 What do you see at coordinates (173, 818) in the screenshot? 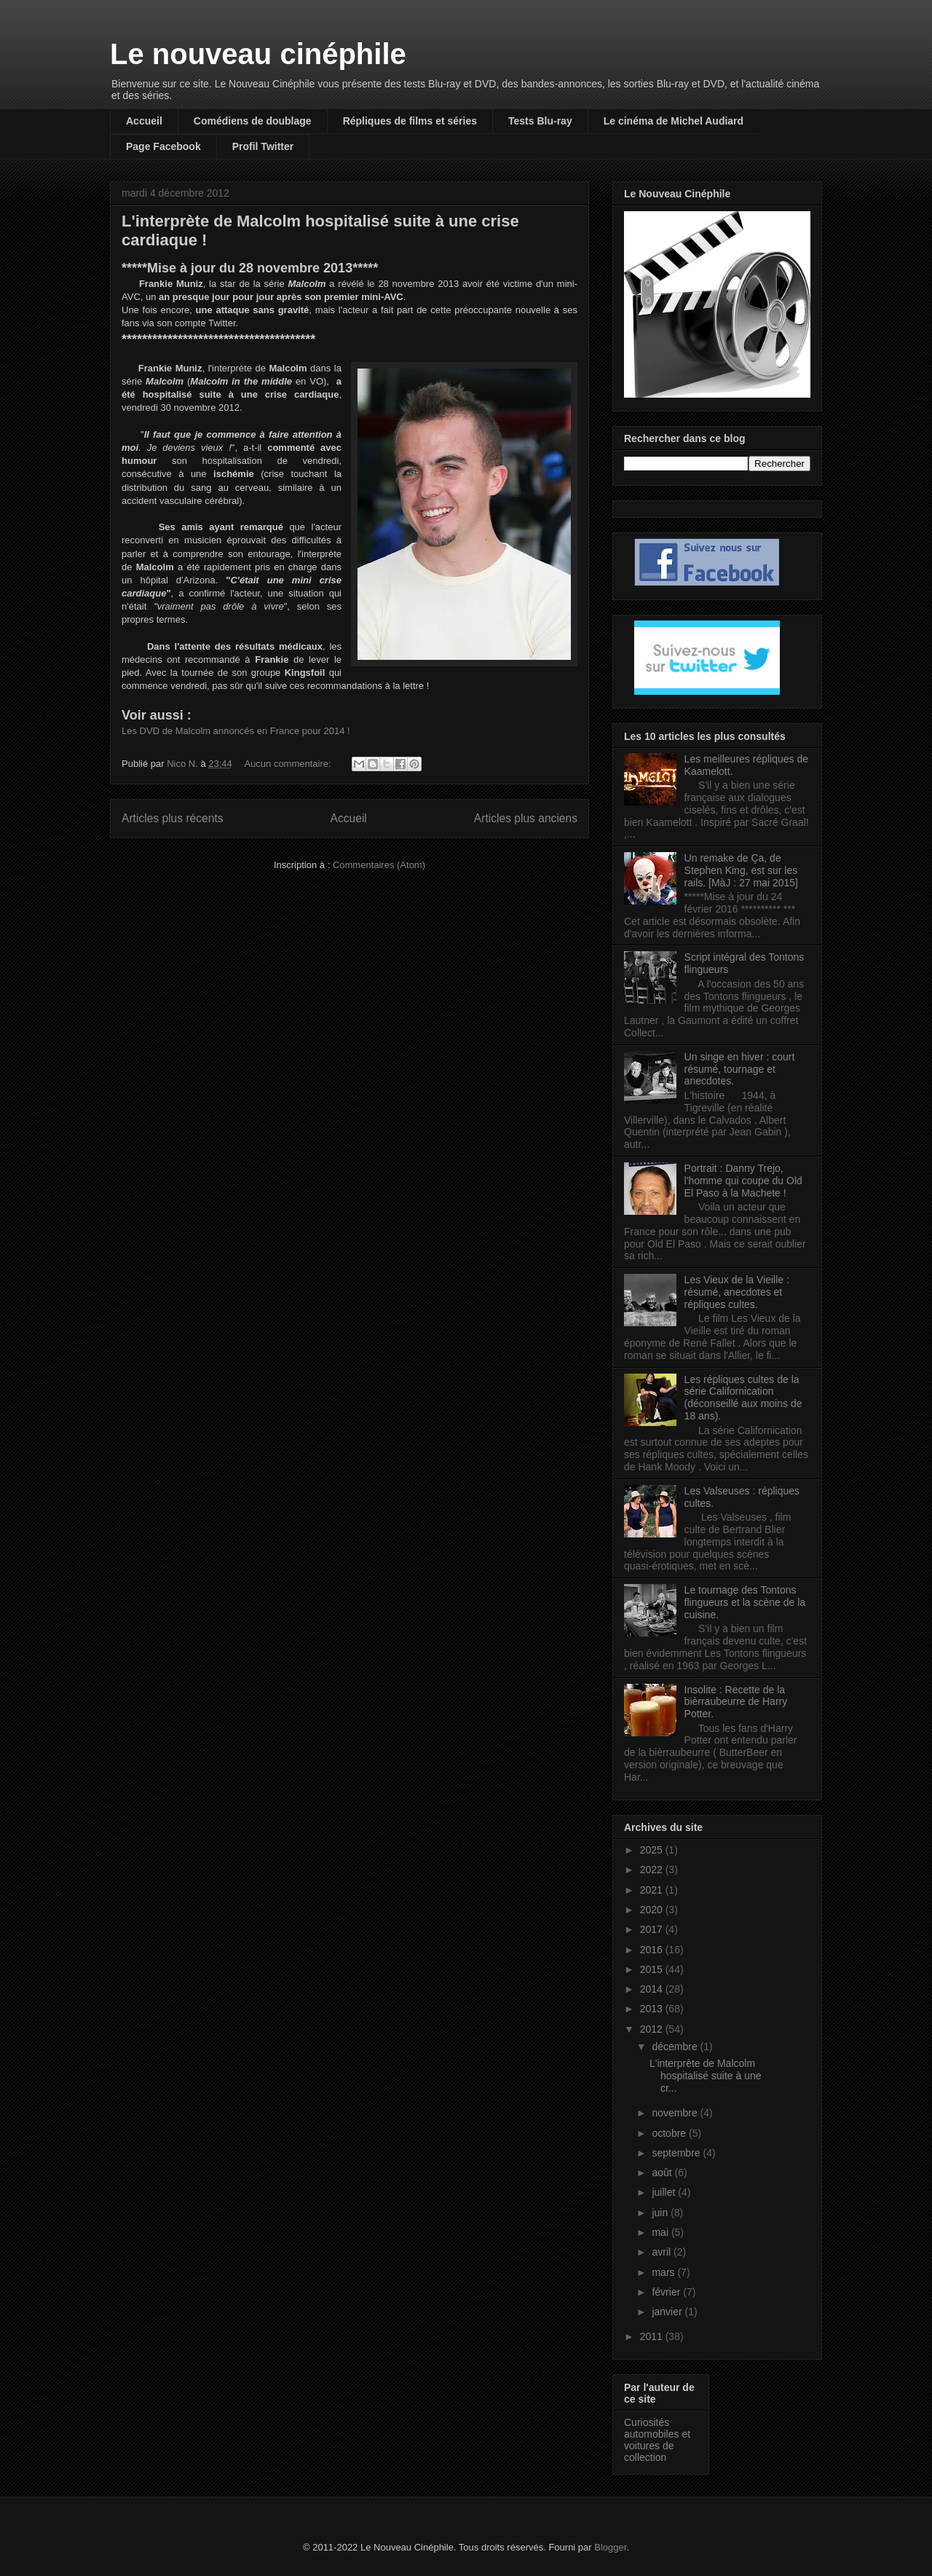
I see `Articles plus récents` at bounding box center [173, 818].